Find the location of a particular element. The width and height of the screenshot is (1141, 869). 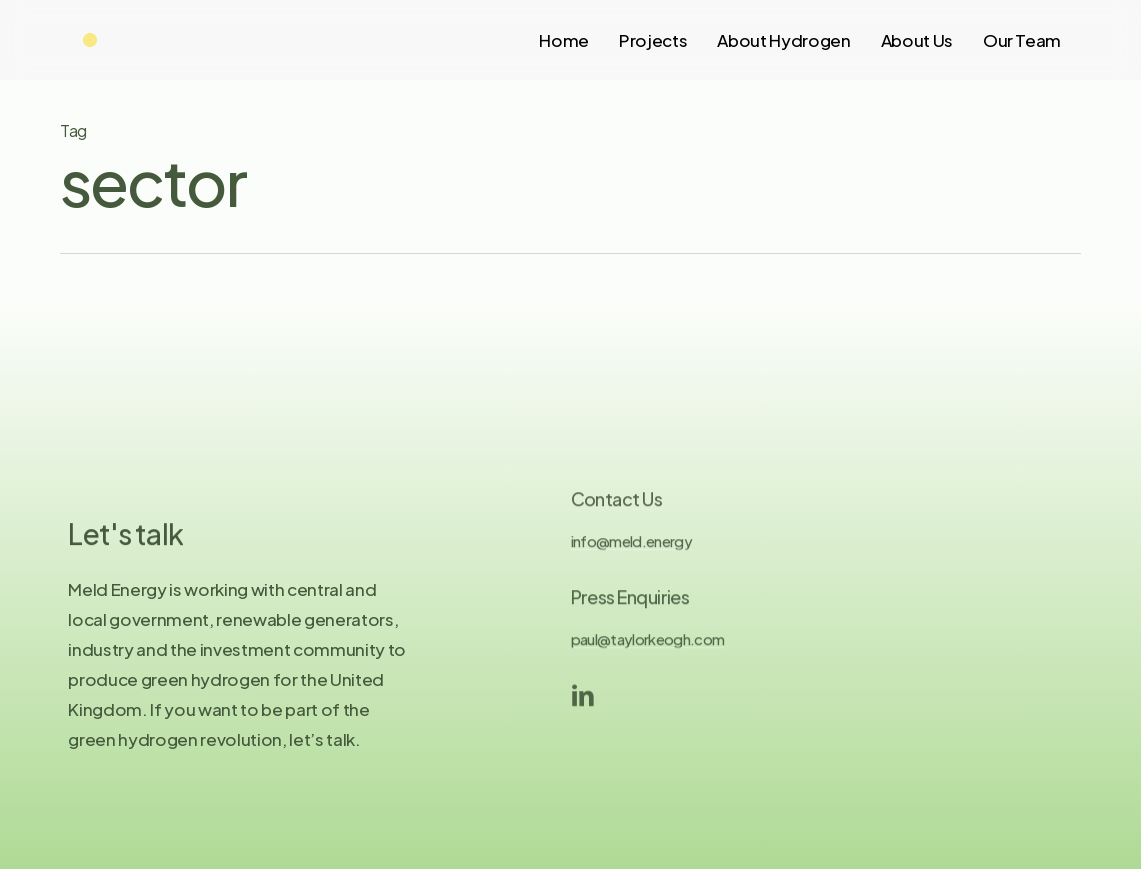

paul@taylorkeogh.com is located at coordinates (648, 651).